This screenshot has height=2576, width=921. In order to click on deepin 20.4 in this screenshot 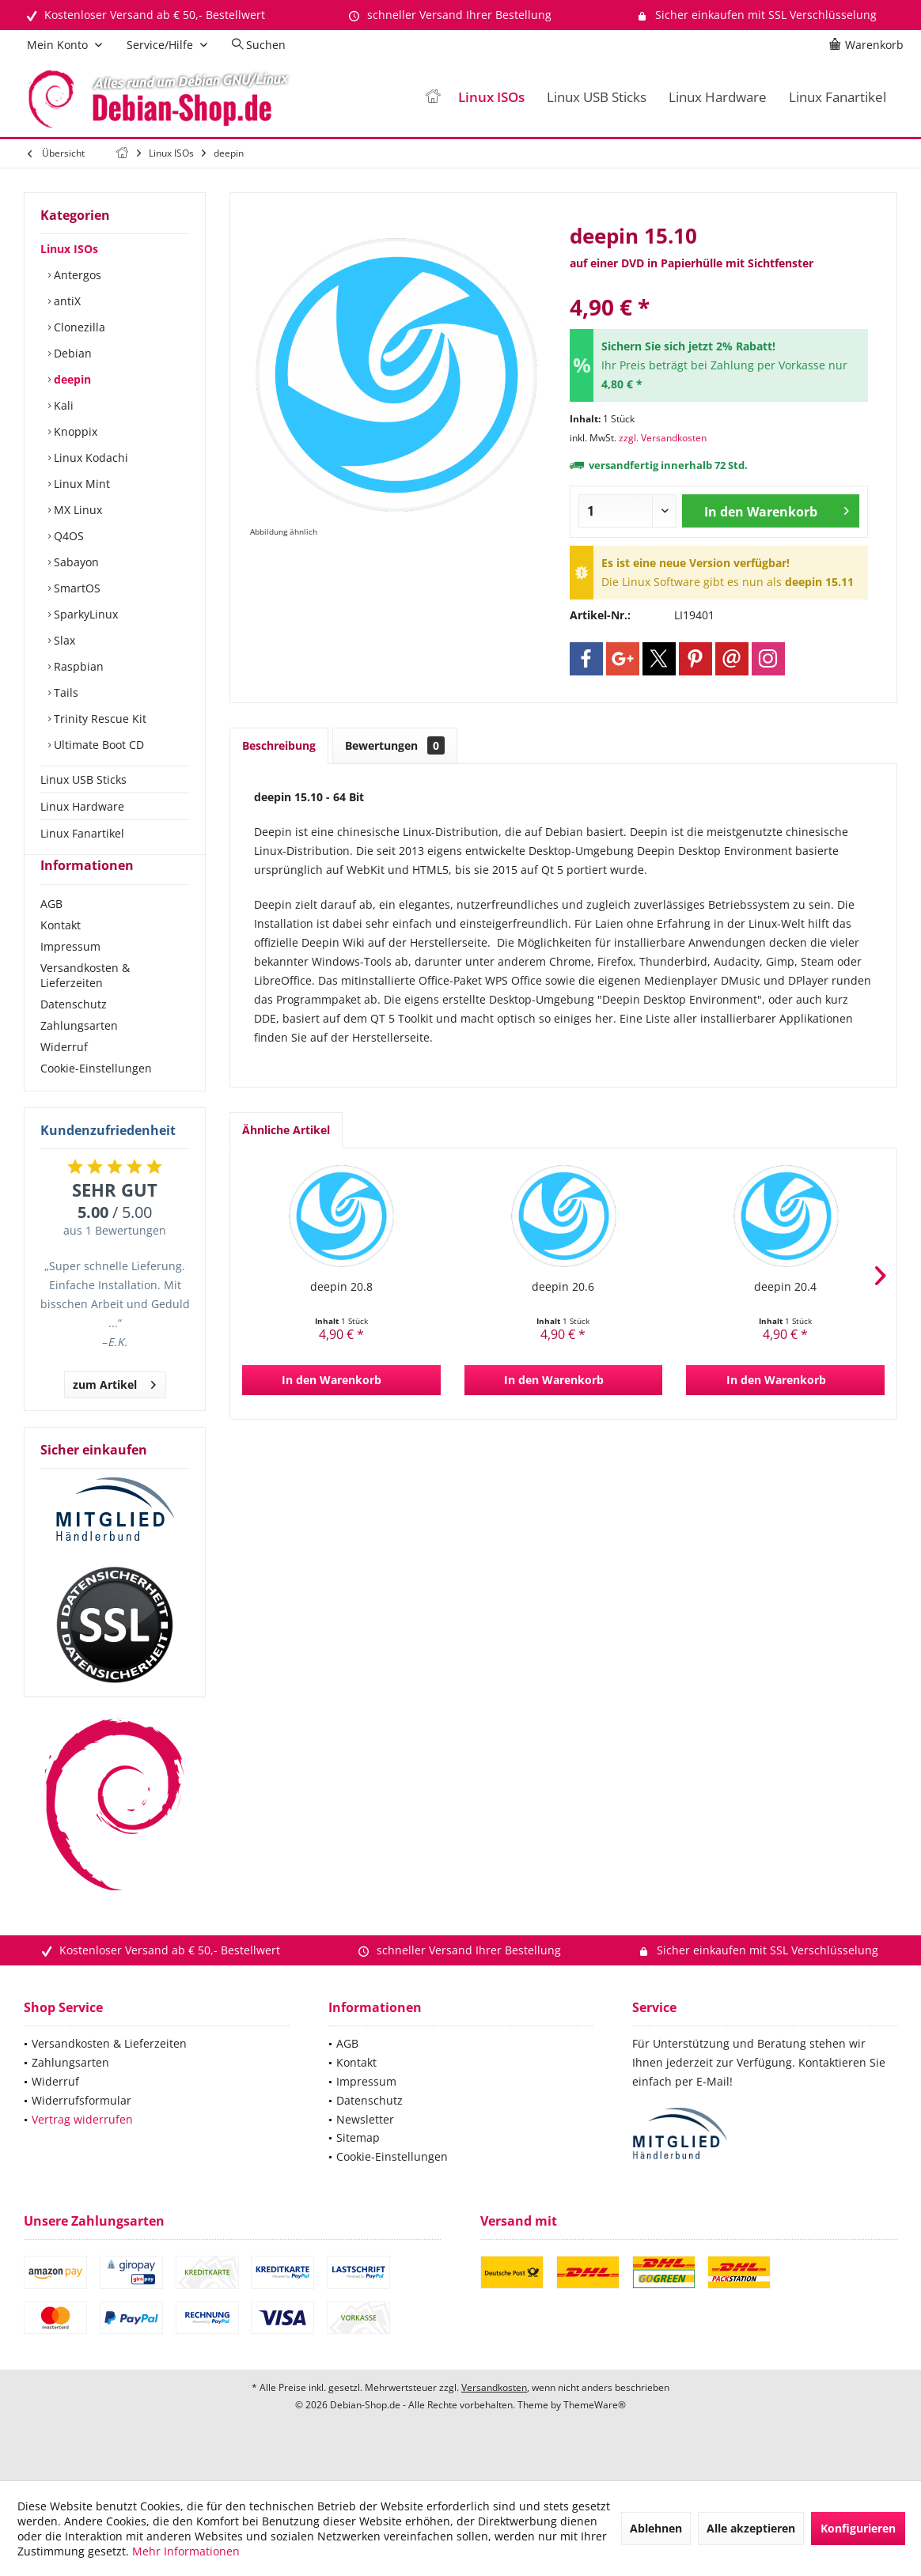, I will do `click(785, 1286)`.